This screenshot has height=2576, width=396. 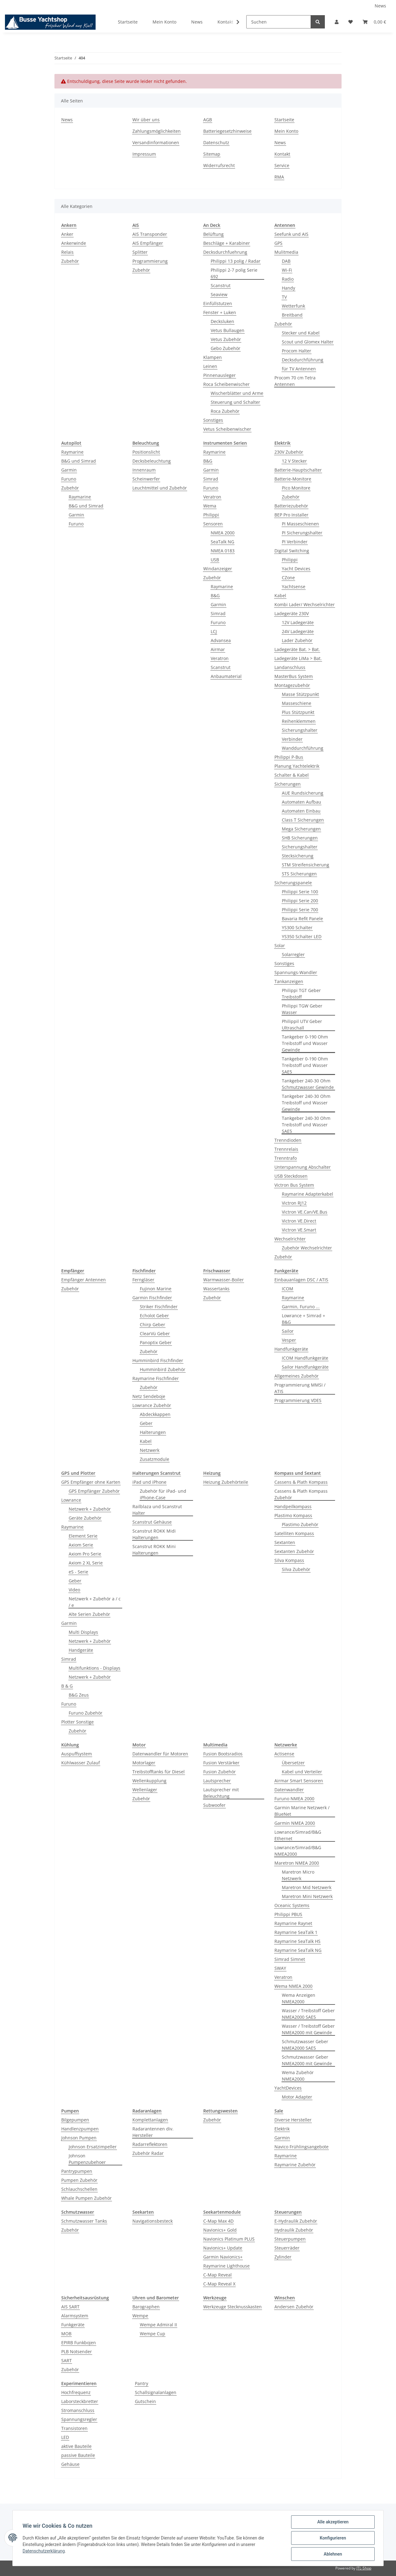 What do you see at coordinates (85, 1554) in the screenshot?
I see `Axiom Pro Serie` at bounding box center [85, 1554].